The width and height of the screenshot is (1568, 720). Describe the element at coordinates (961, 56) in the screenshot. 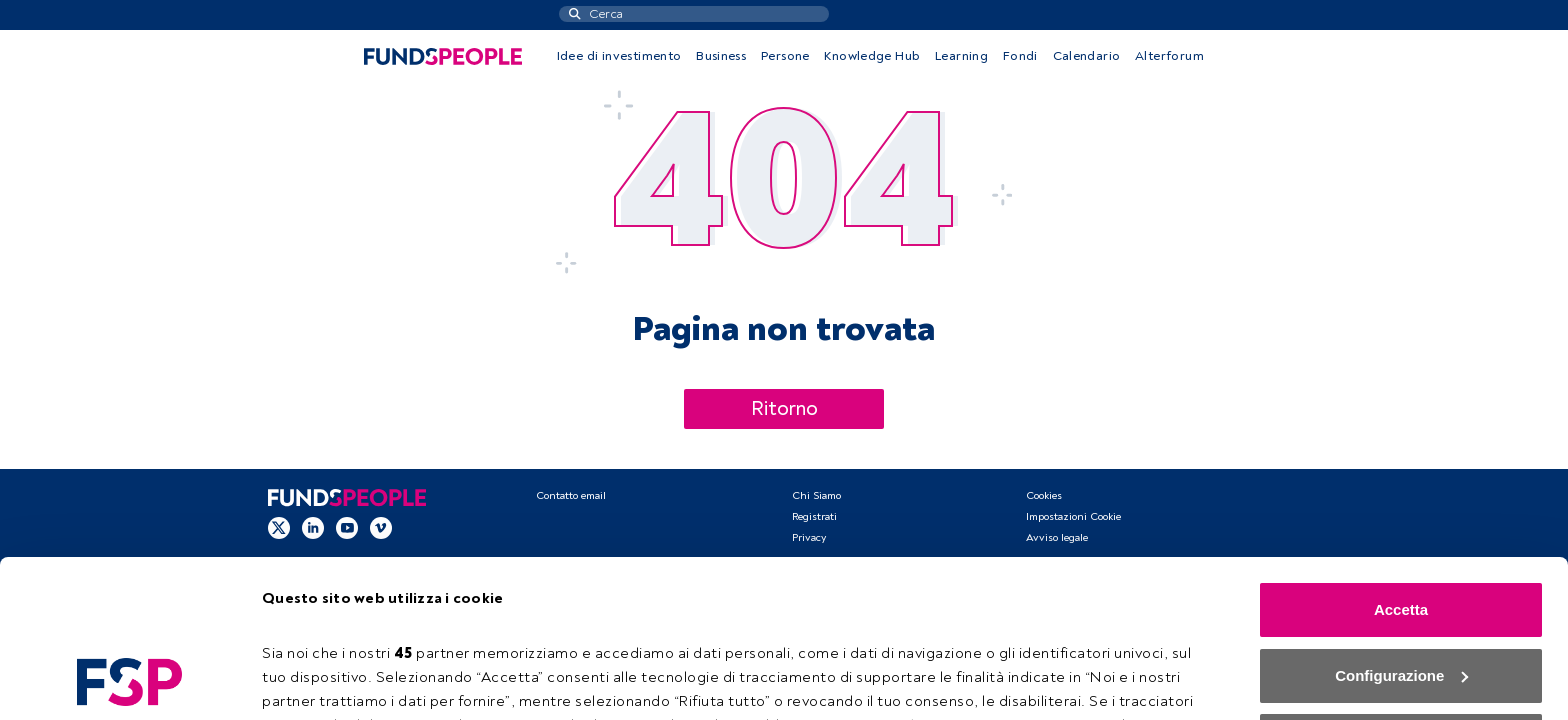

I see `Learning` at that location.